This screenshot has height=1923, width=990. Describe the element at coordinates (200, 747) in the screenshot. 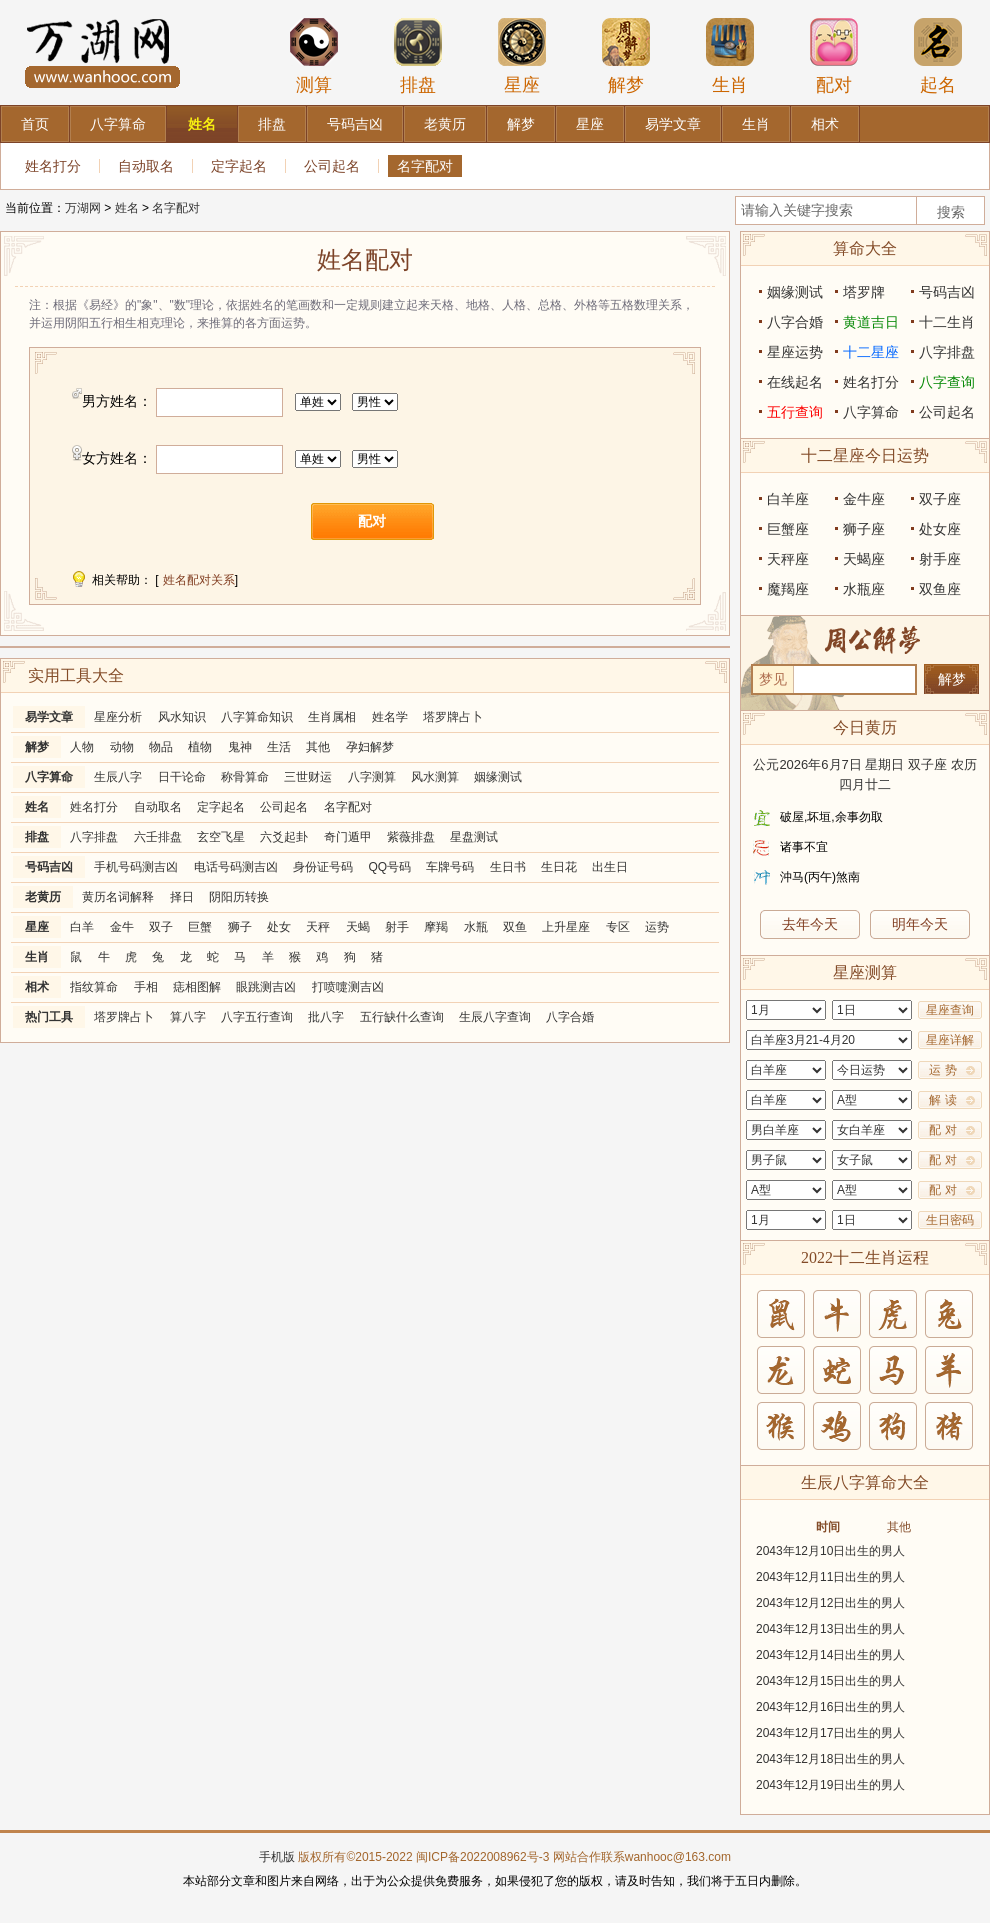

I see `植物` at that location.